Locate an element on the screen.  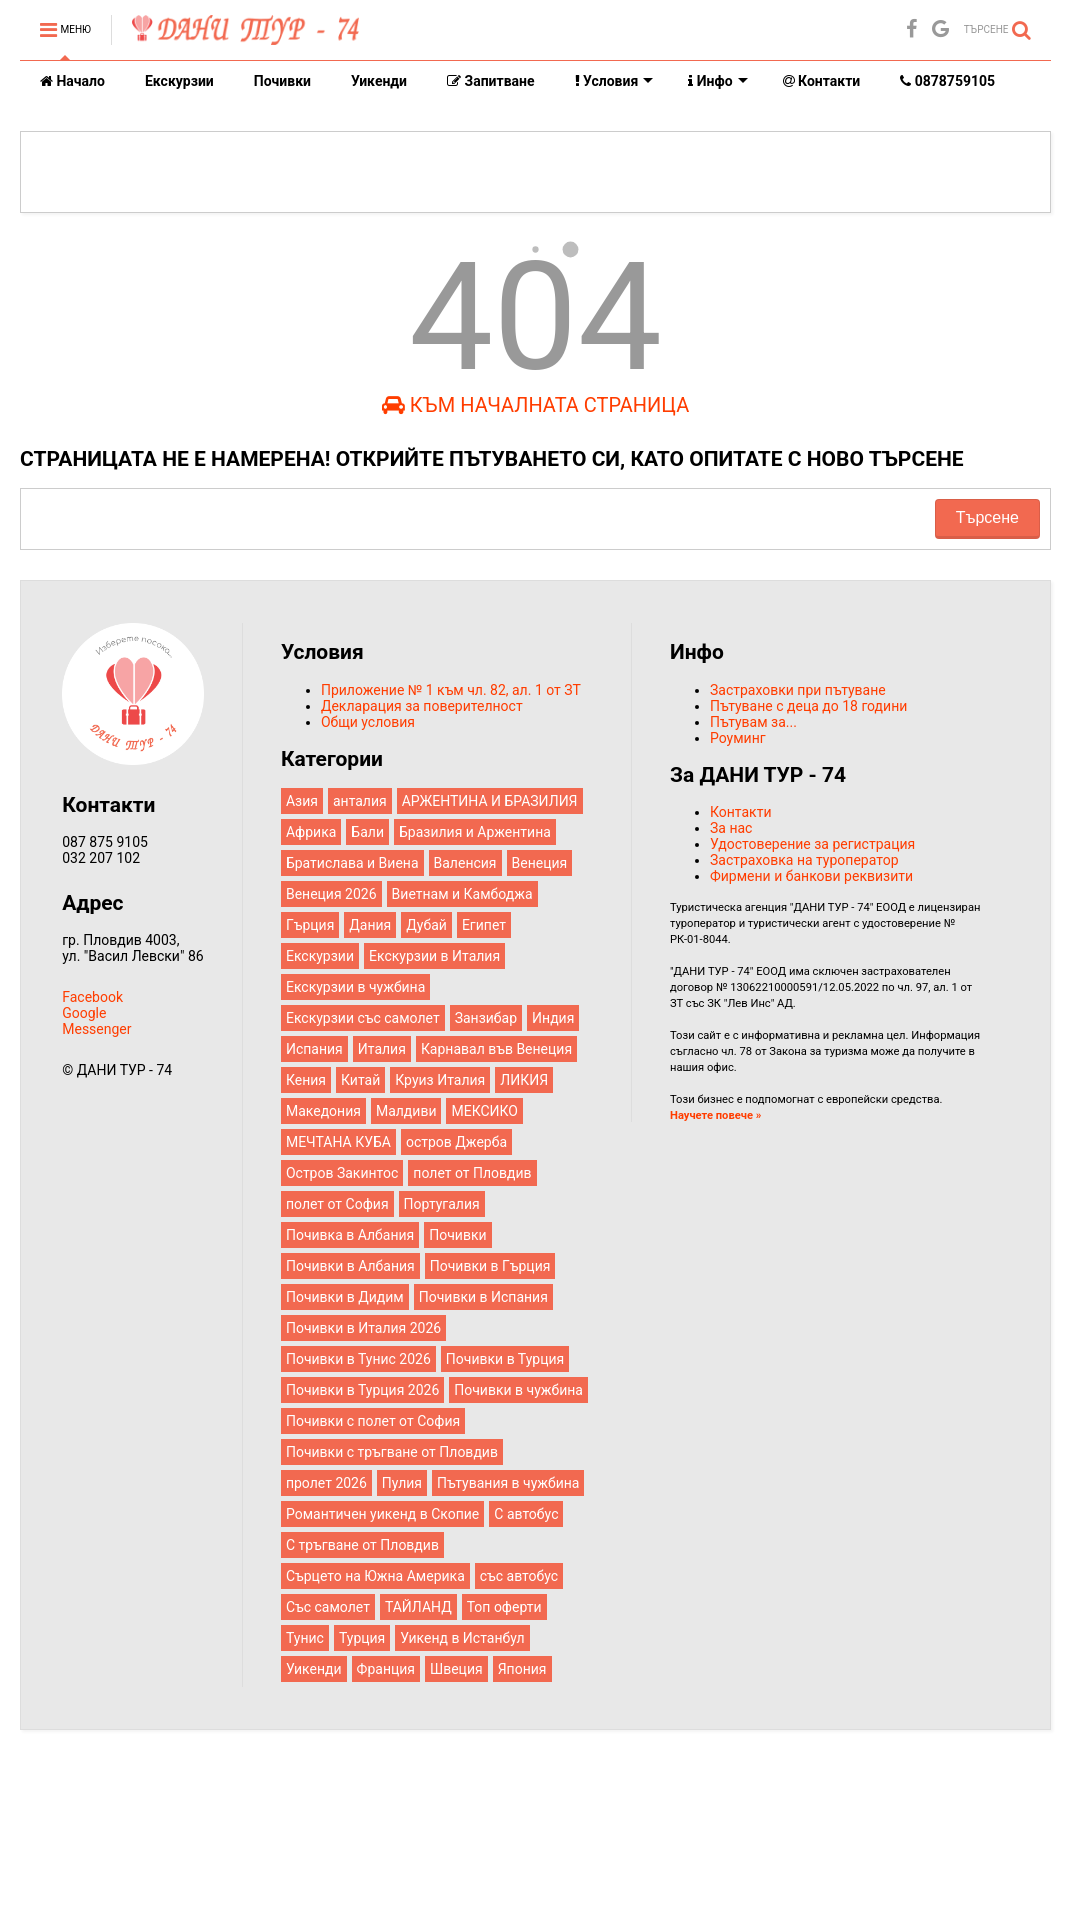
Застраховка на туроператор is located at coordinates (804, 860).